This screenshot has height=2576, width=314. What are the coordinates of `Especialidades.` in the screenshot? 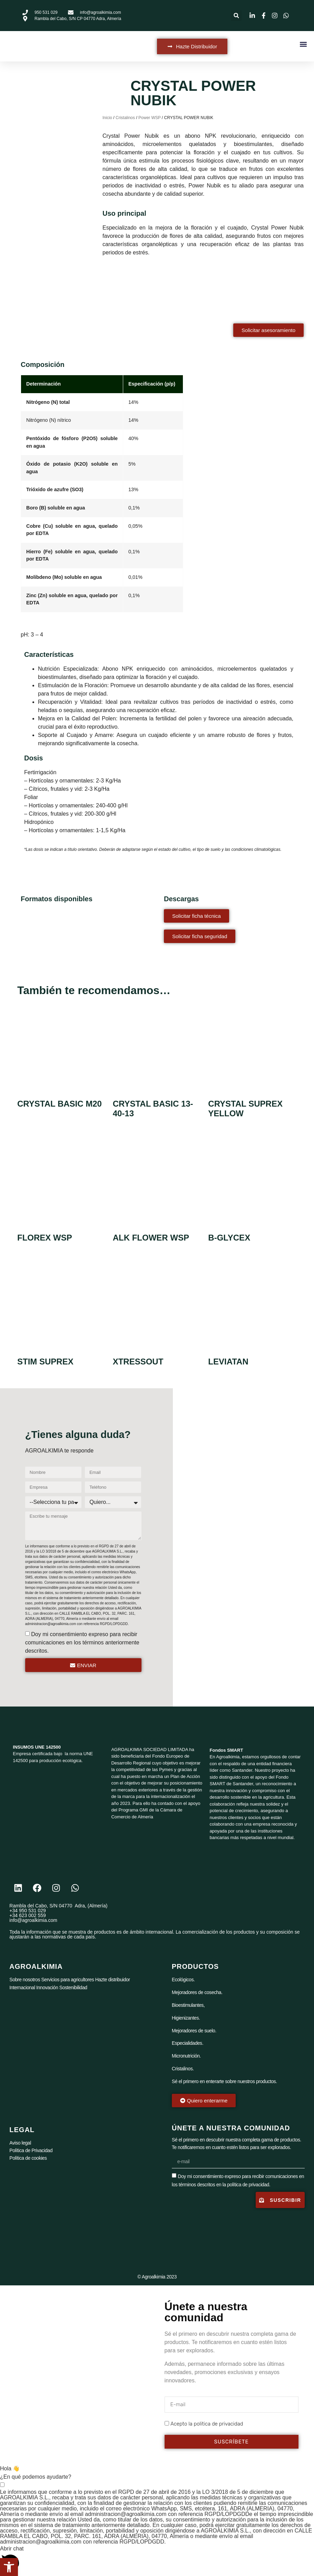 It's located at (187, 2043).